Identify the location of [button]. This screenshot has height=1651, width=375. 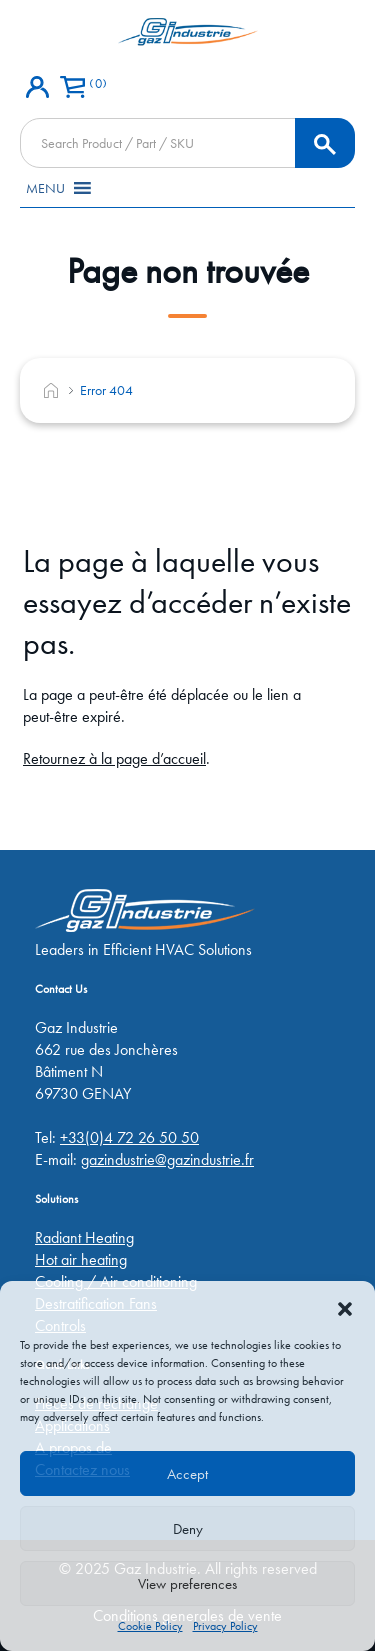
(345, 1306).